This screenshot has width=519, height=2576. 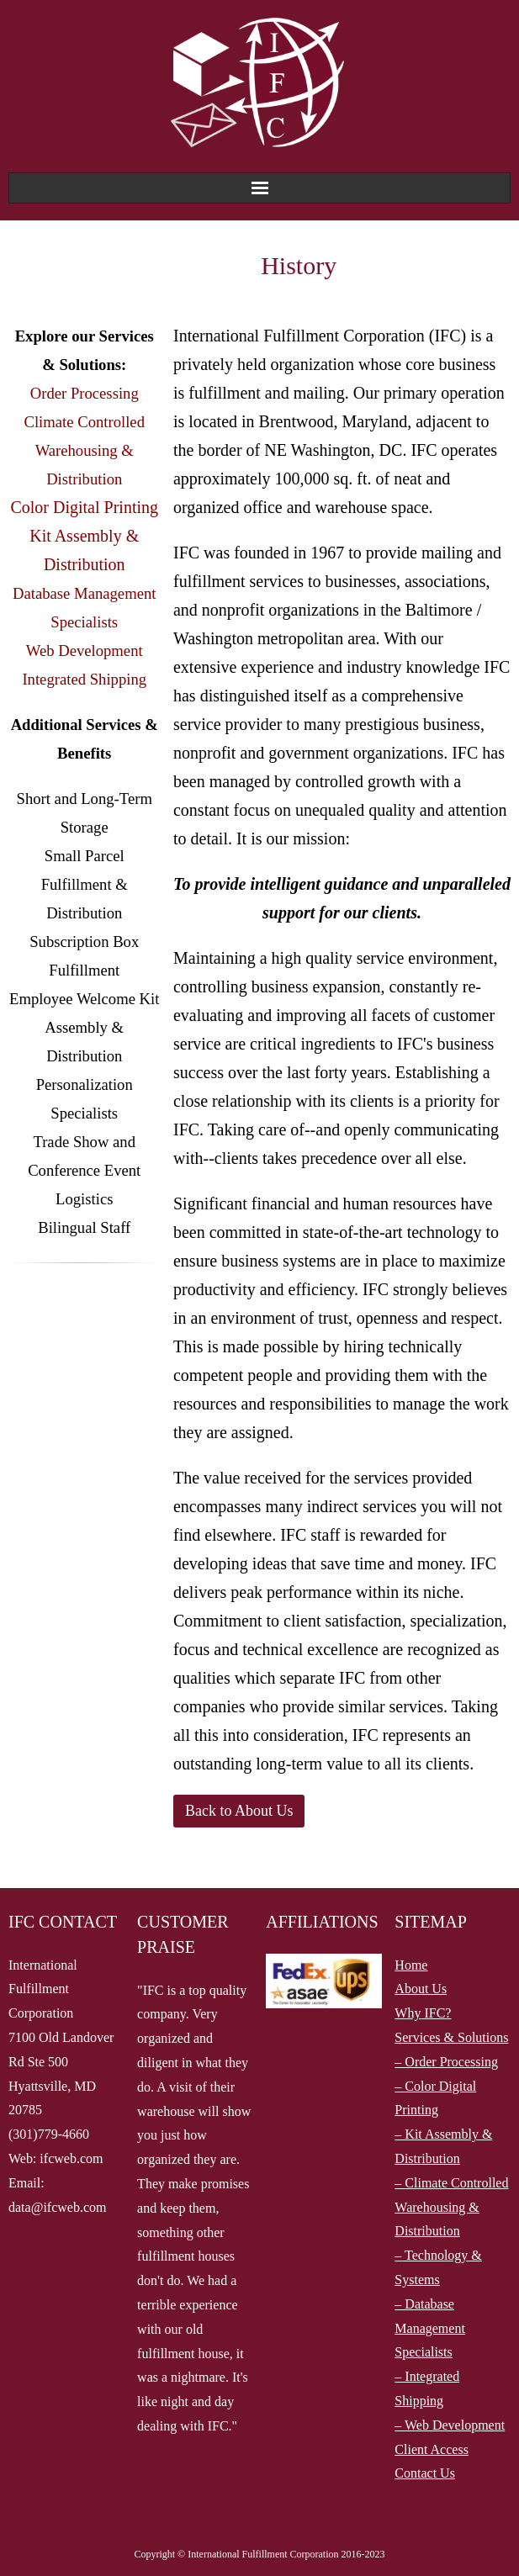 What do you see at coordinates (421, 1988) in the screenshot?
I see `About Us` at bounding box center [421, 1988].